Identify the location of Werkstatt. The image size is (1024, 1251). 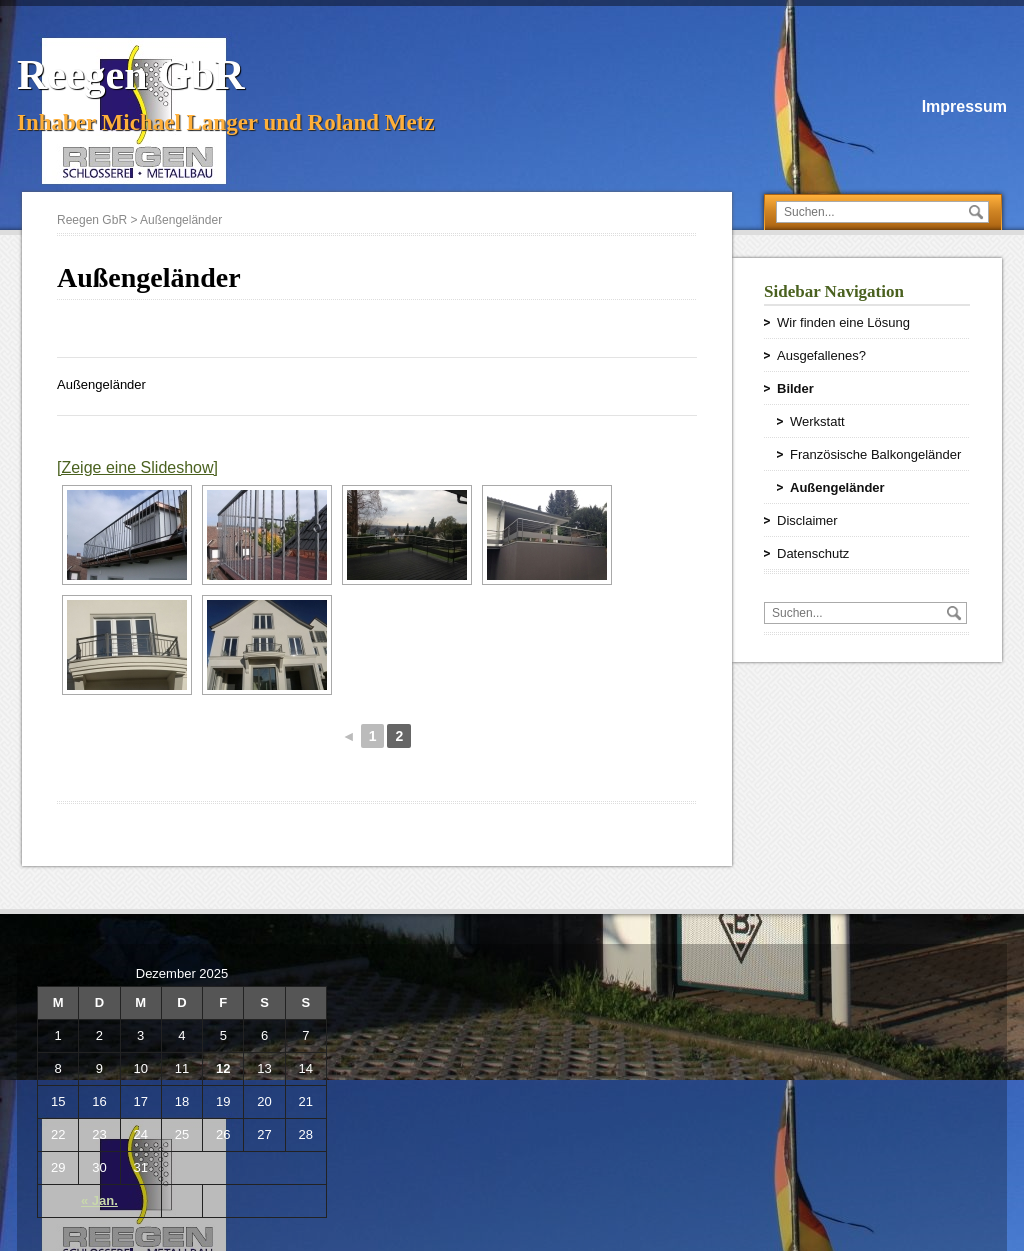
(817, 421).